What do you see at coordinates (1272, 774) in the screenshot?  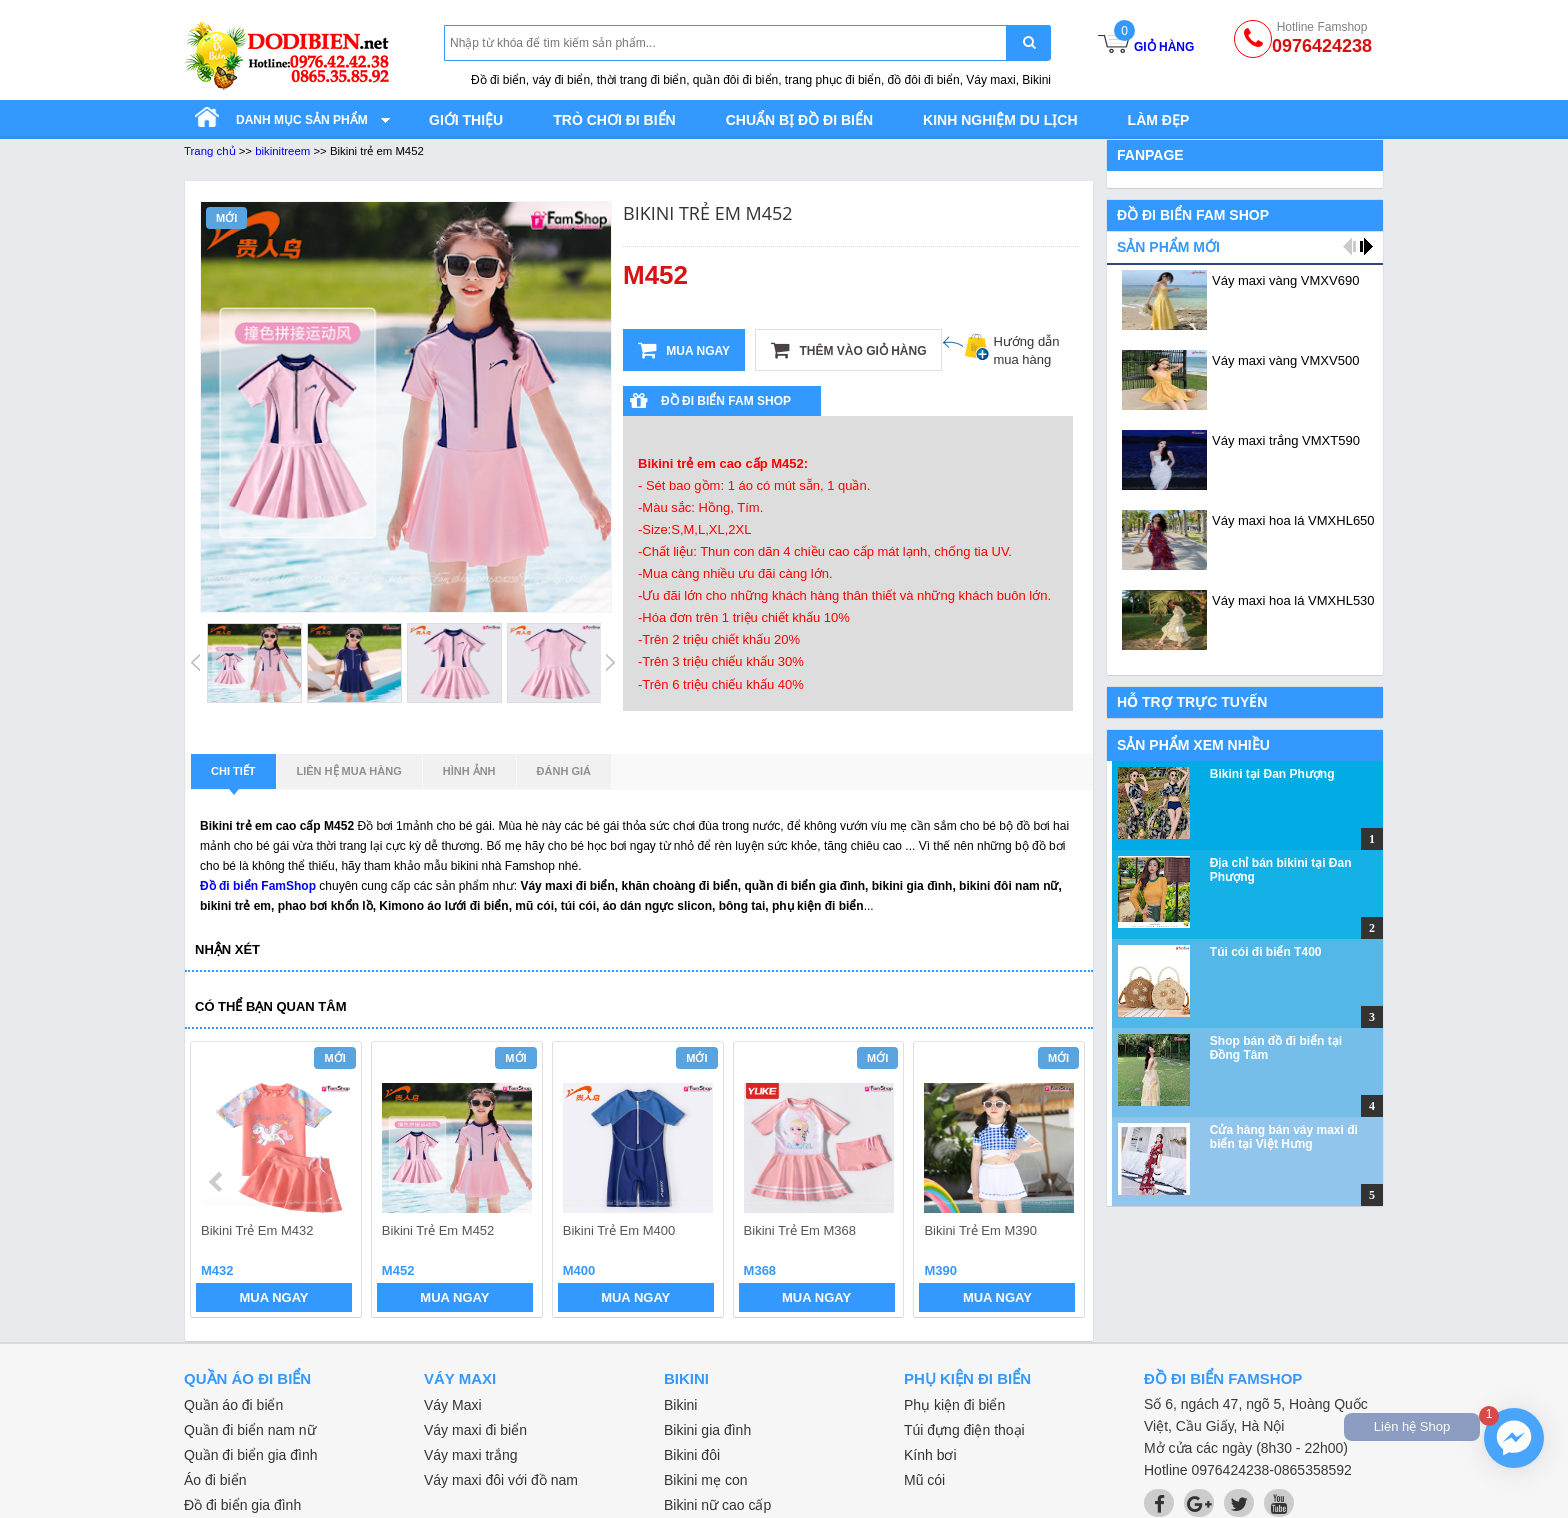 I see `Bikini tại Đan Phượng` at bounding box center [1272, 774].